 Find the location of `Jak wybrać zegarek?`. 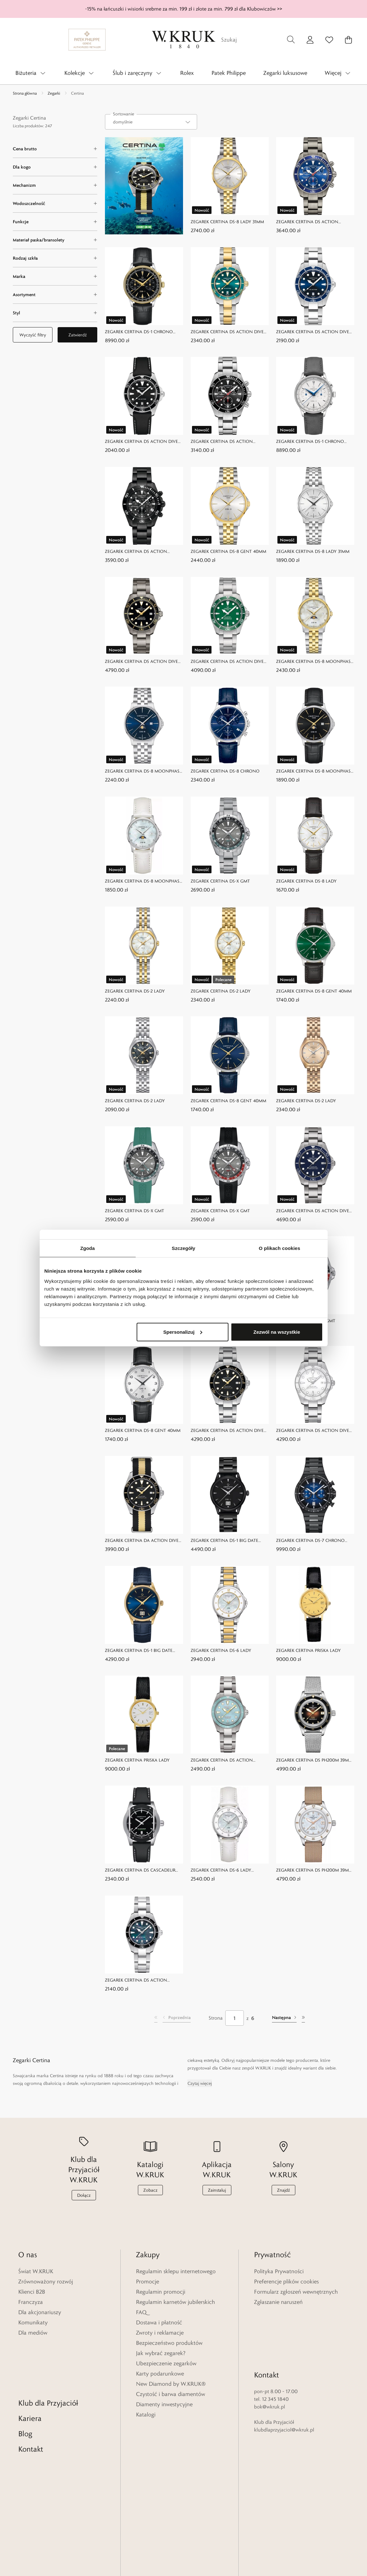

Jak wybrać zegarek? is located at coordinates (161, 2353).